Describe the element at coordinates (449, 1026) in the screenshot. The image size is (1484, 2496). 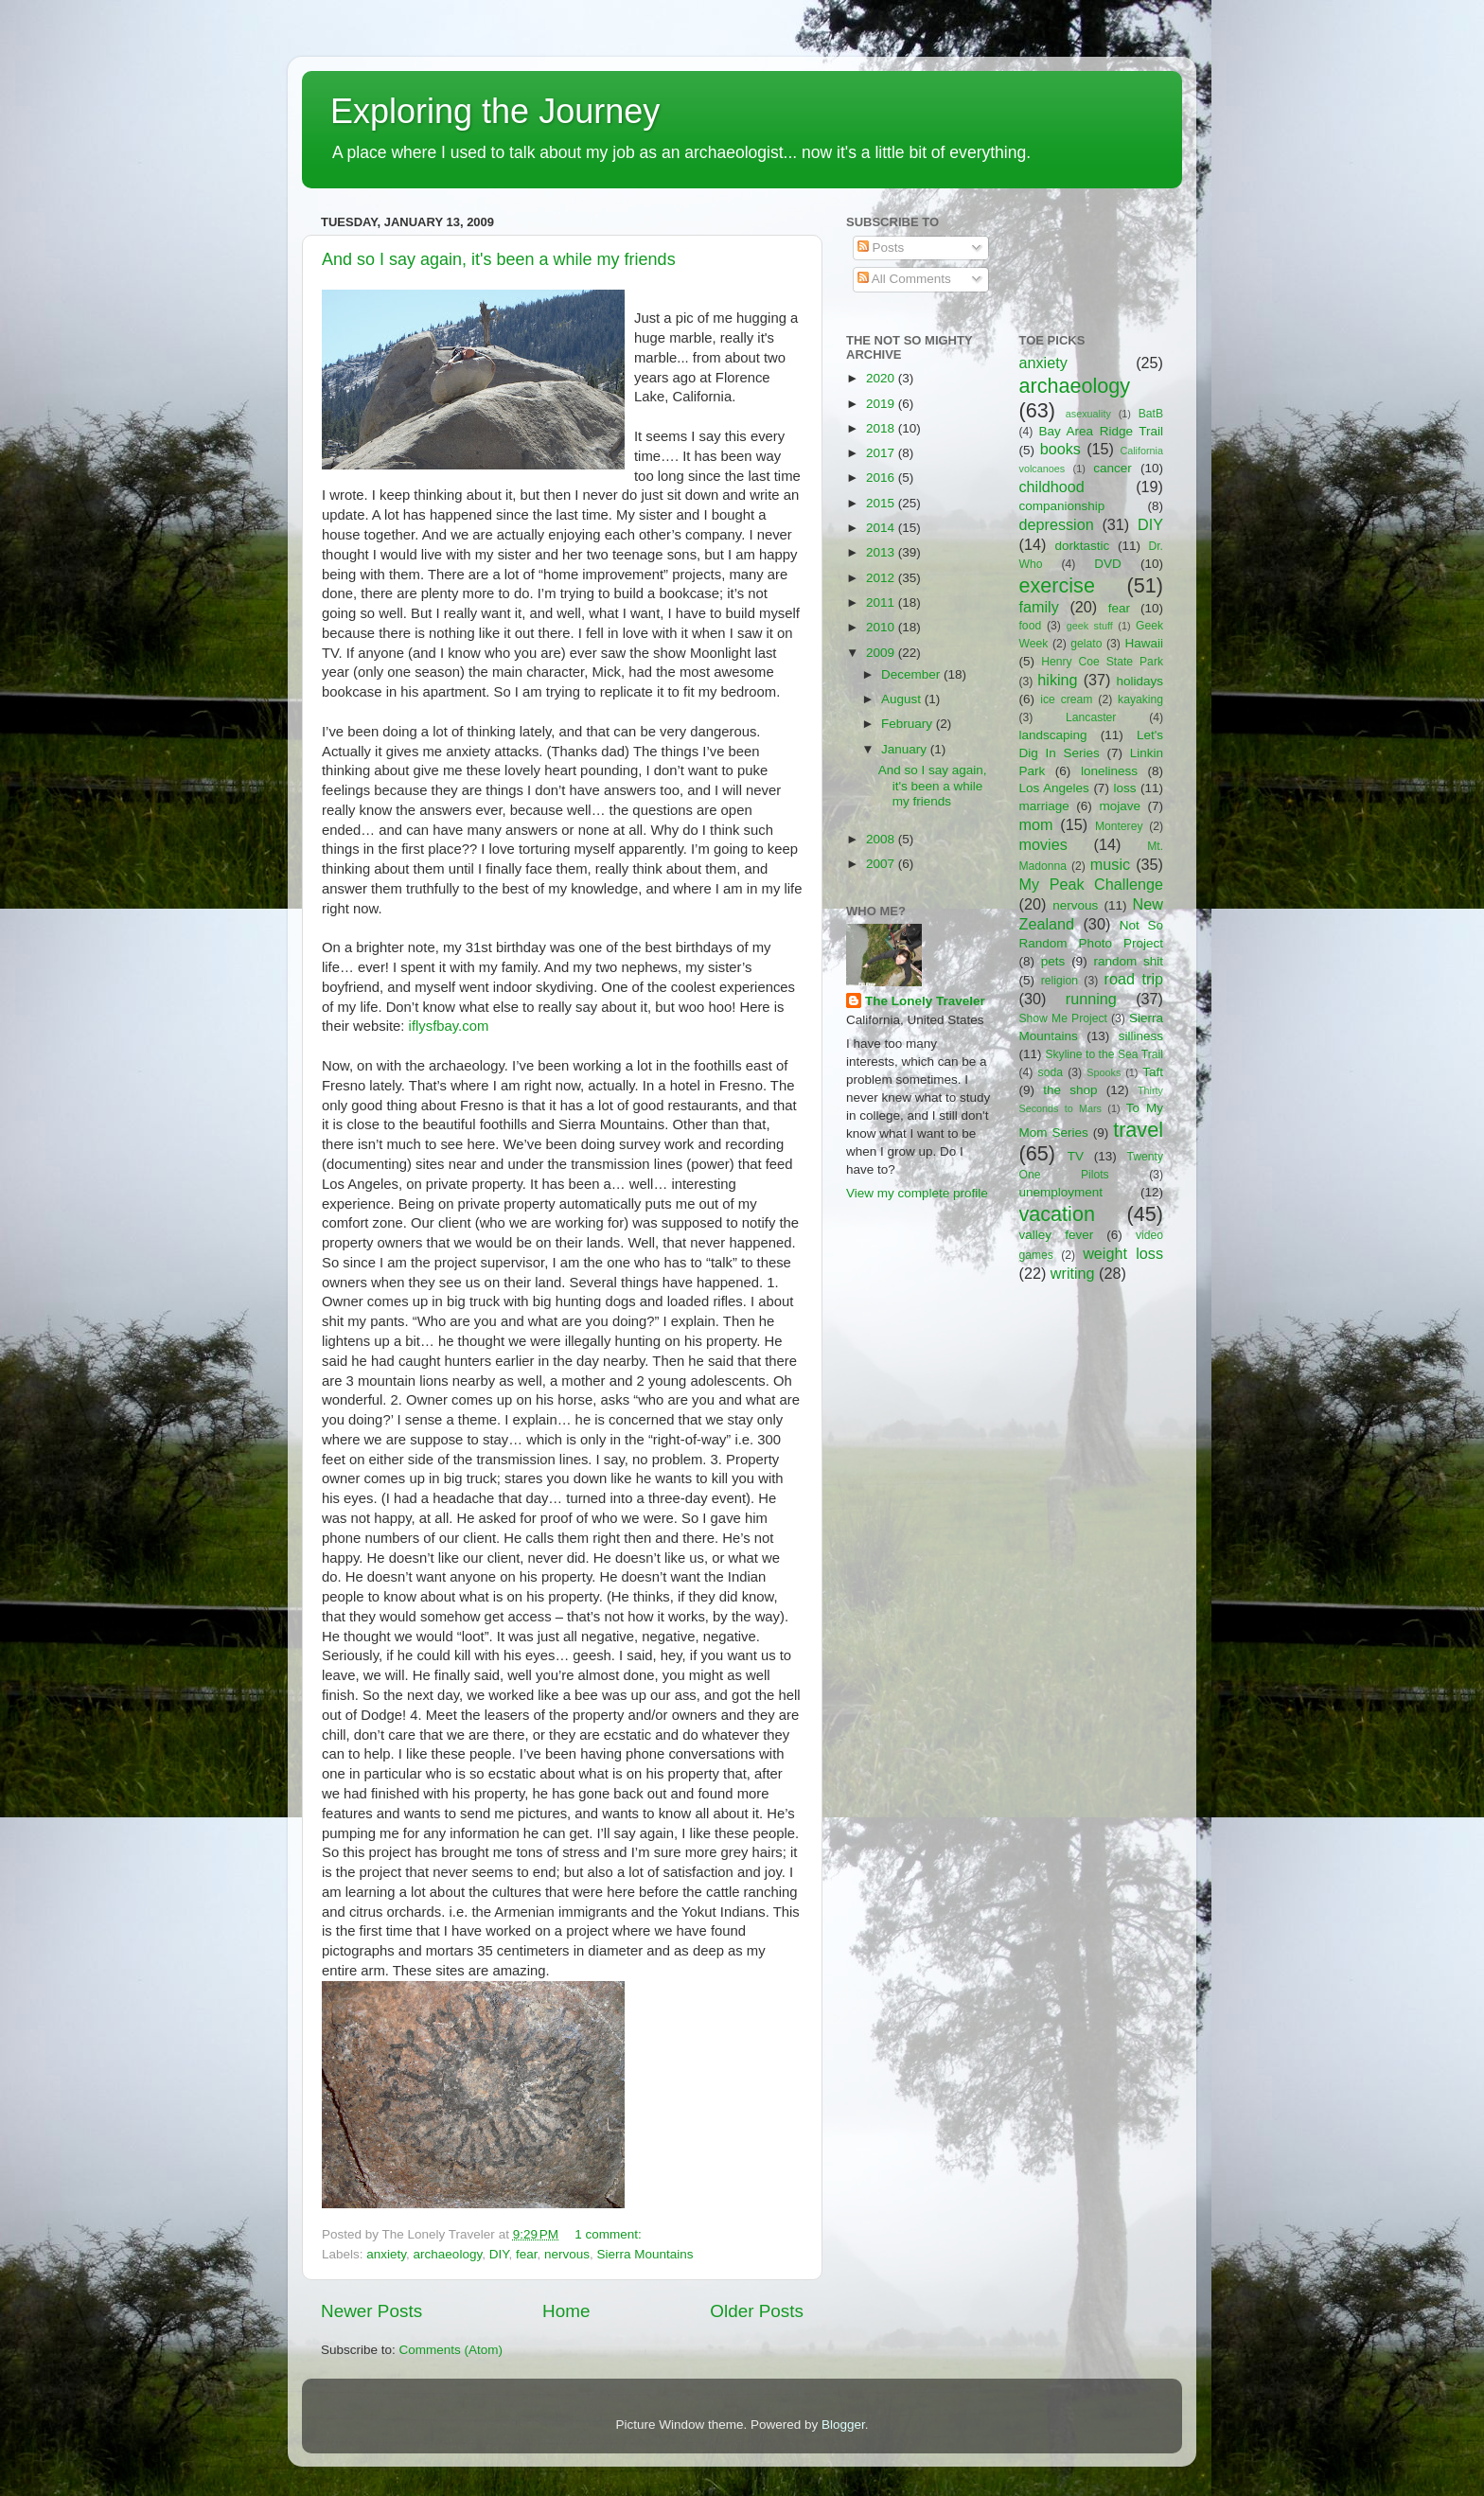
I see `iflysfbay.com` at that location.